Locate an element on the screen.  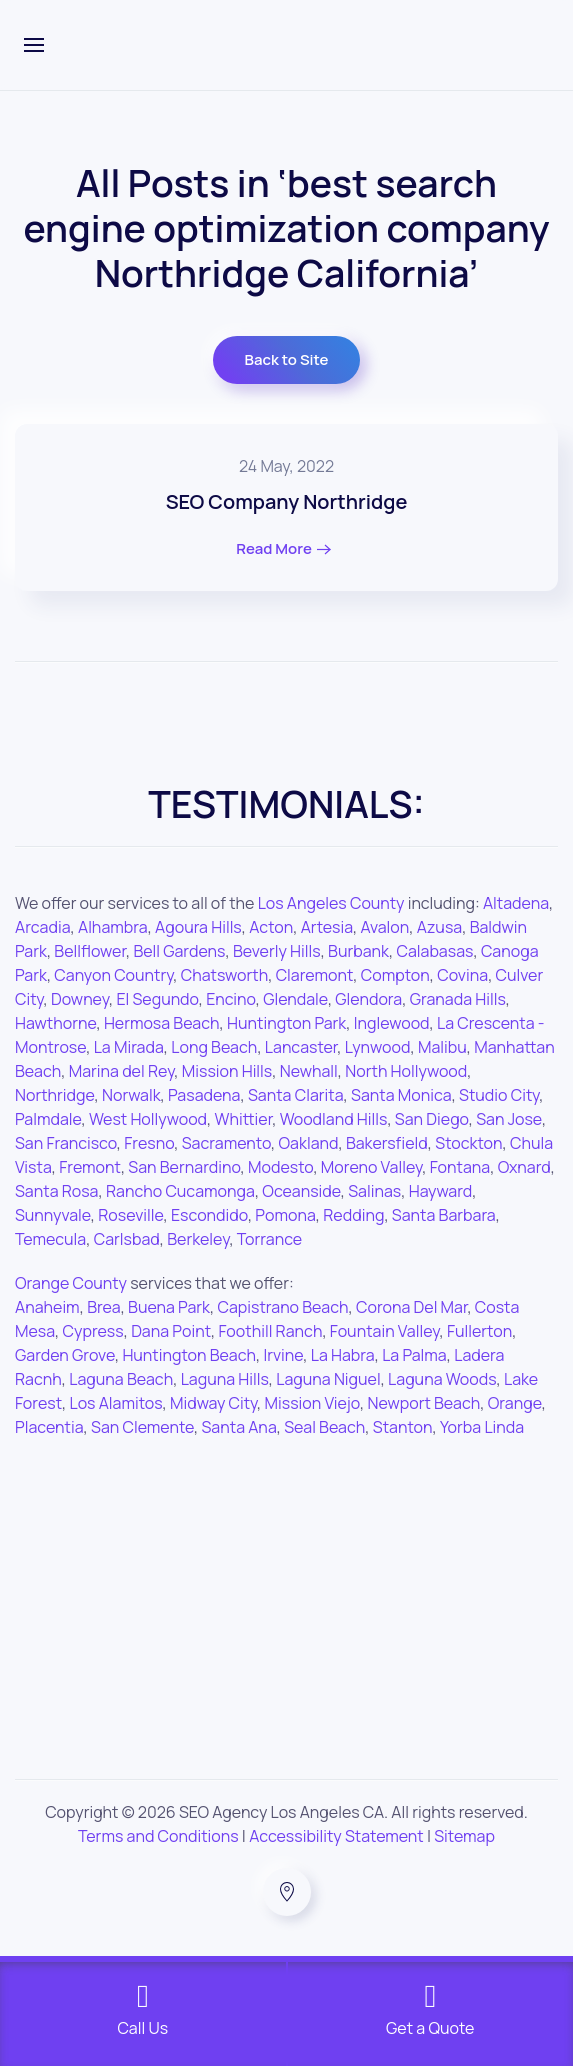
Malibu is located at coordinates (442, 1047).